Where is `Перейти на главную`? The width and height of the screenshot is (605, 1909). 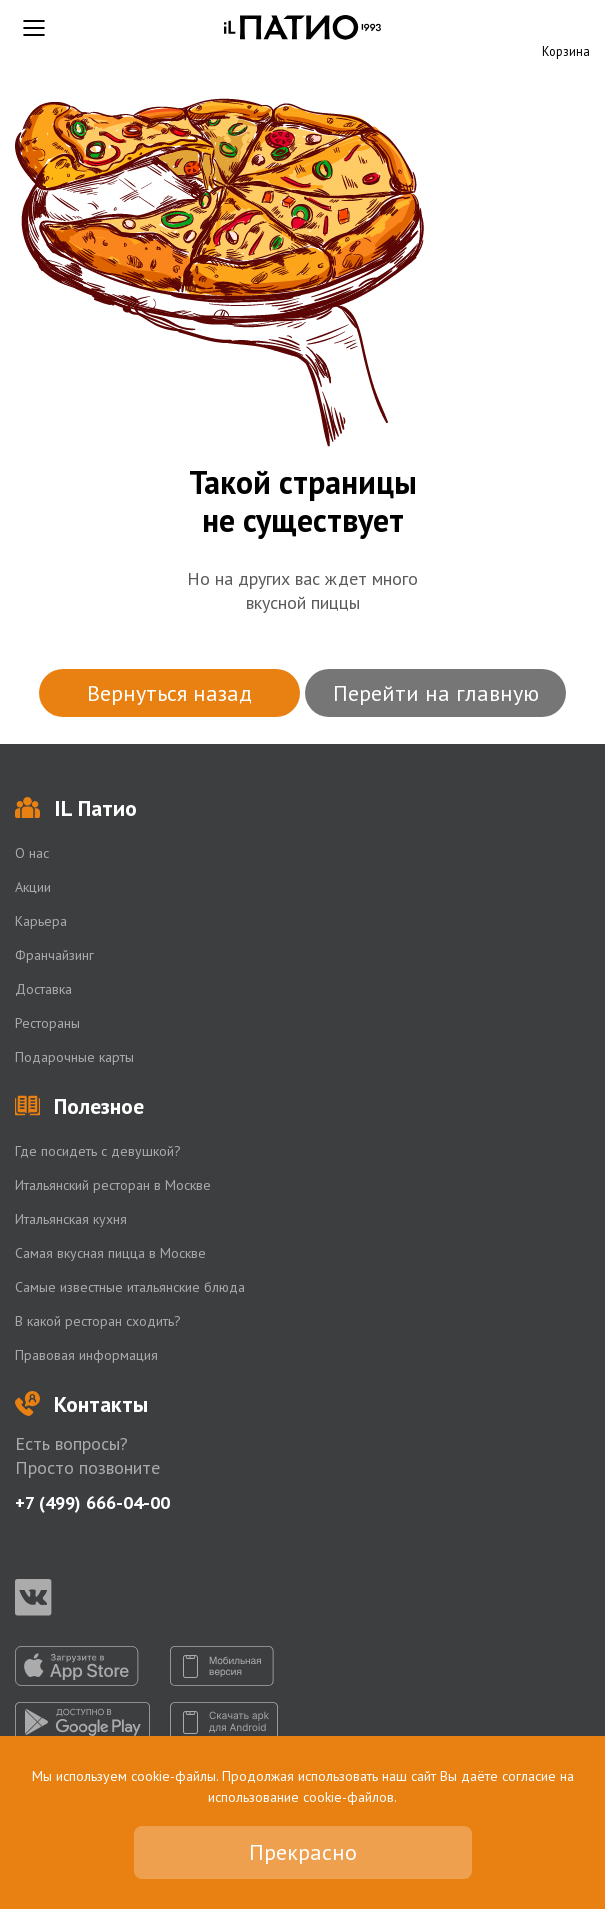 Перейти на главную is located at coordinates (436, 693).